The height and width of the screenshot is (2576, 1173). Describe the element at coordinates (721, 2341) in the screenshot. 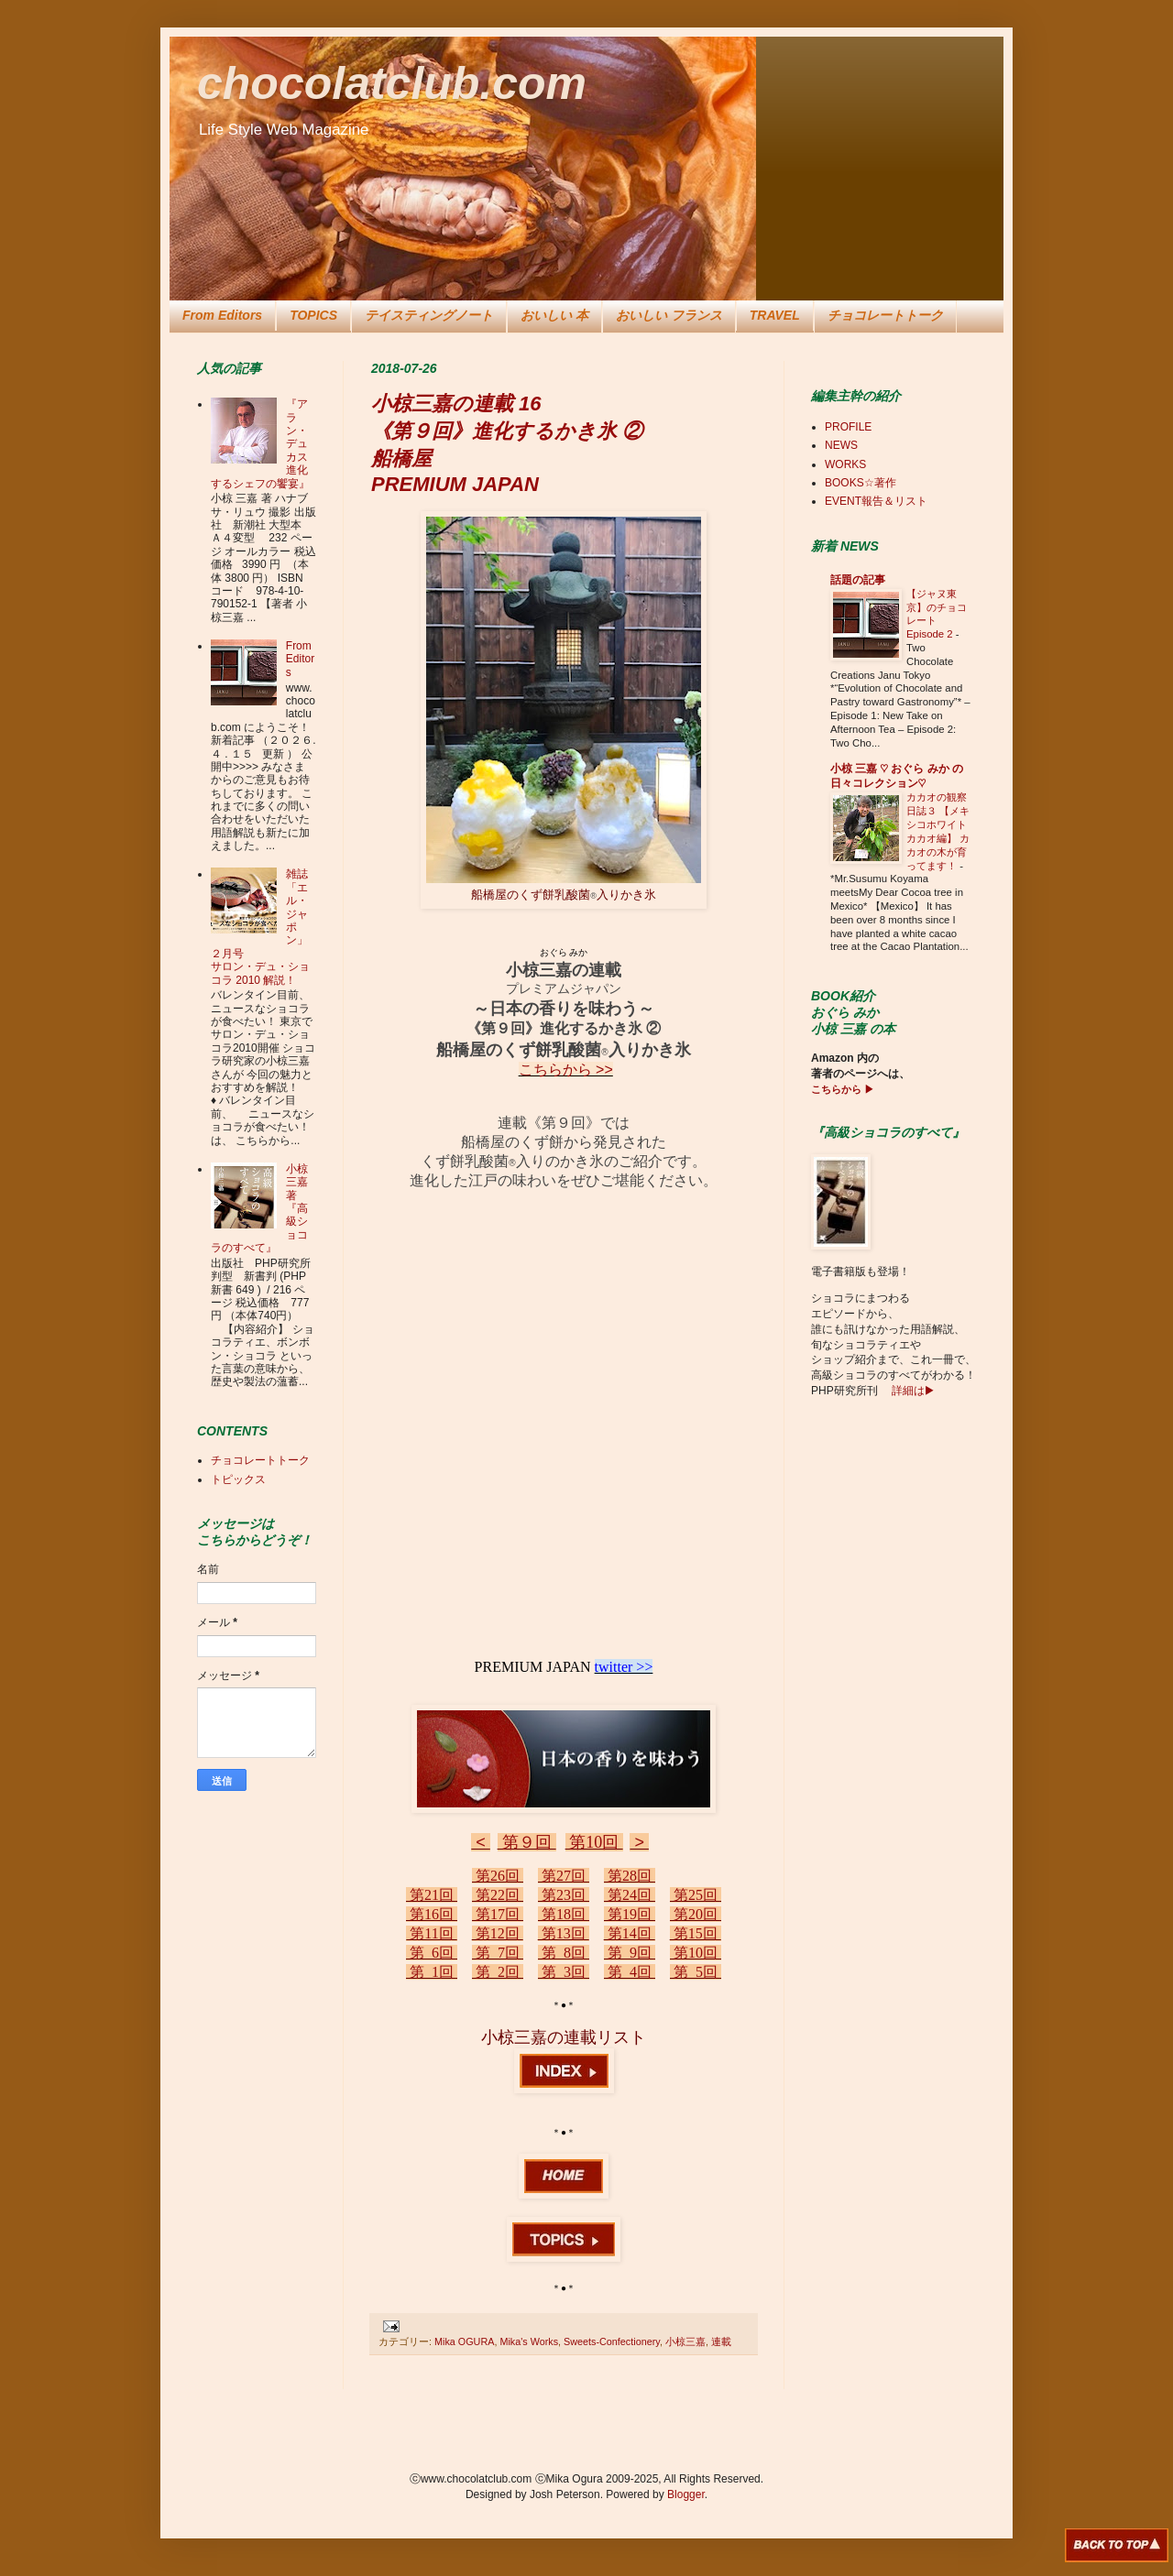

I see `連載` at that location.